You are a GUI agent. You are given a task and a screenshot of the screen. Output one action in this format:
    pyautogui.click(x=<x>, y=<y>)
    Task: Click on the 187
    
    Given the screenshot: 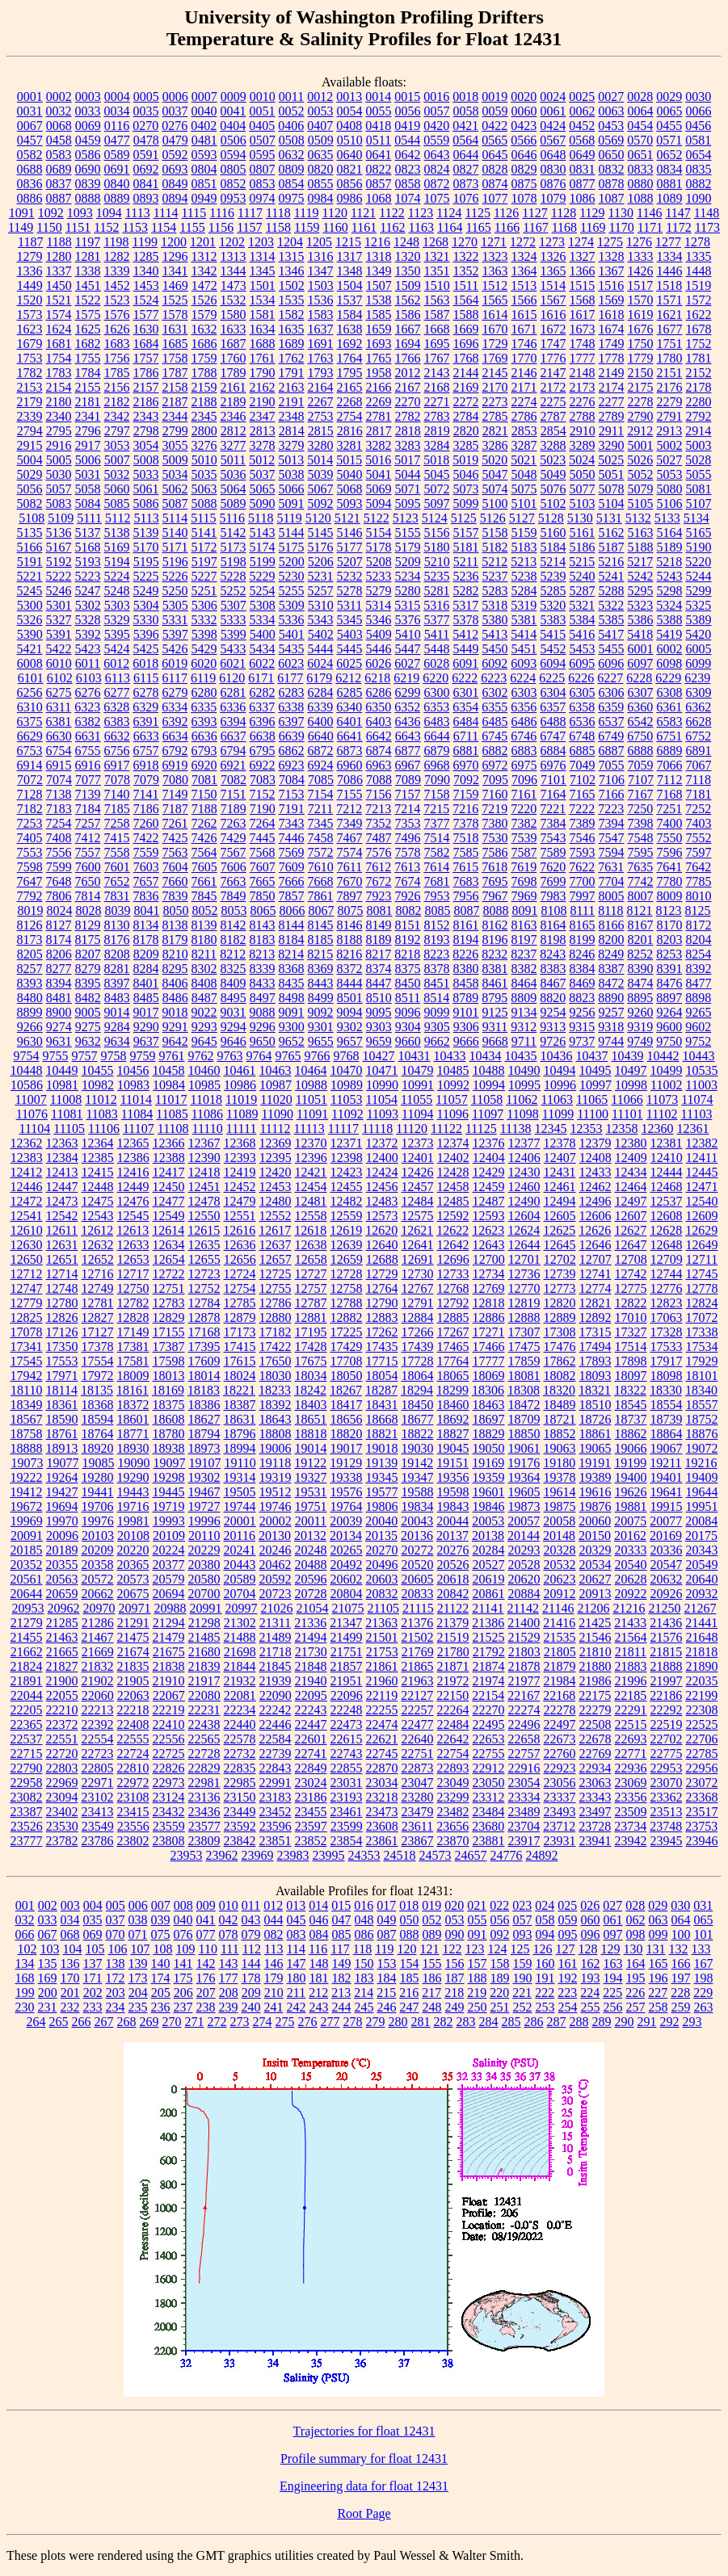 What is the action you would take?
    pyautogui.click(x=455, y=1978)
    